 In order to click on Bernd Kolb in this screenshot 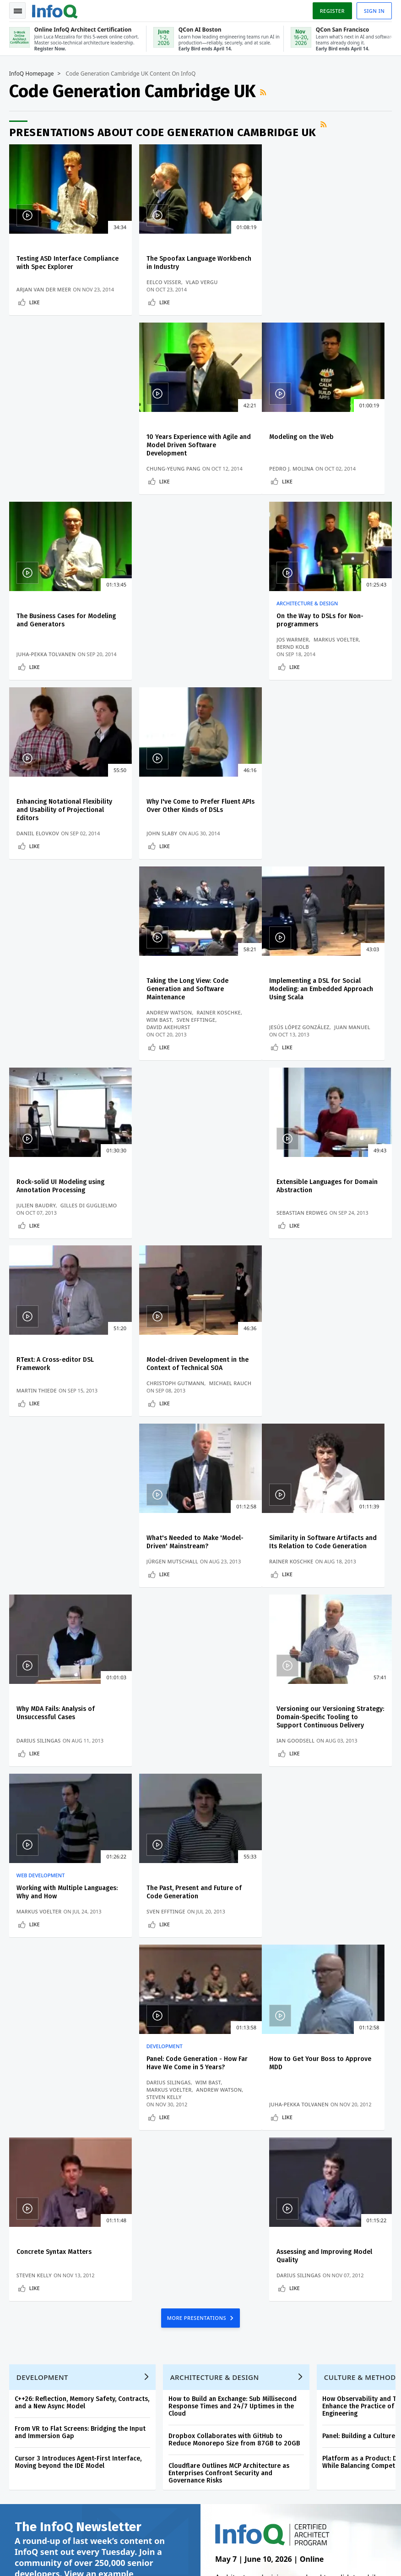, I will do `click(293, 468)`.